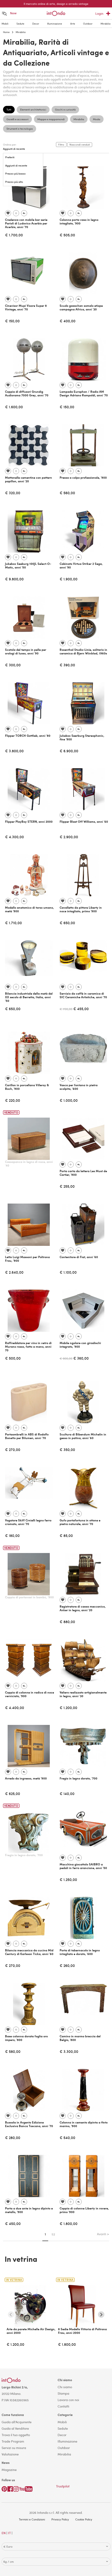 Image resolution: width=112 pixels, height=2576 pixels. I want to click on € 580,00, so click(12, 2051).